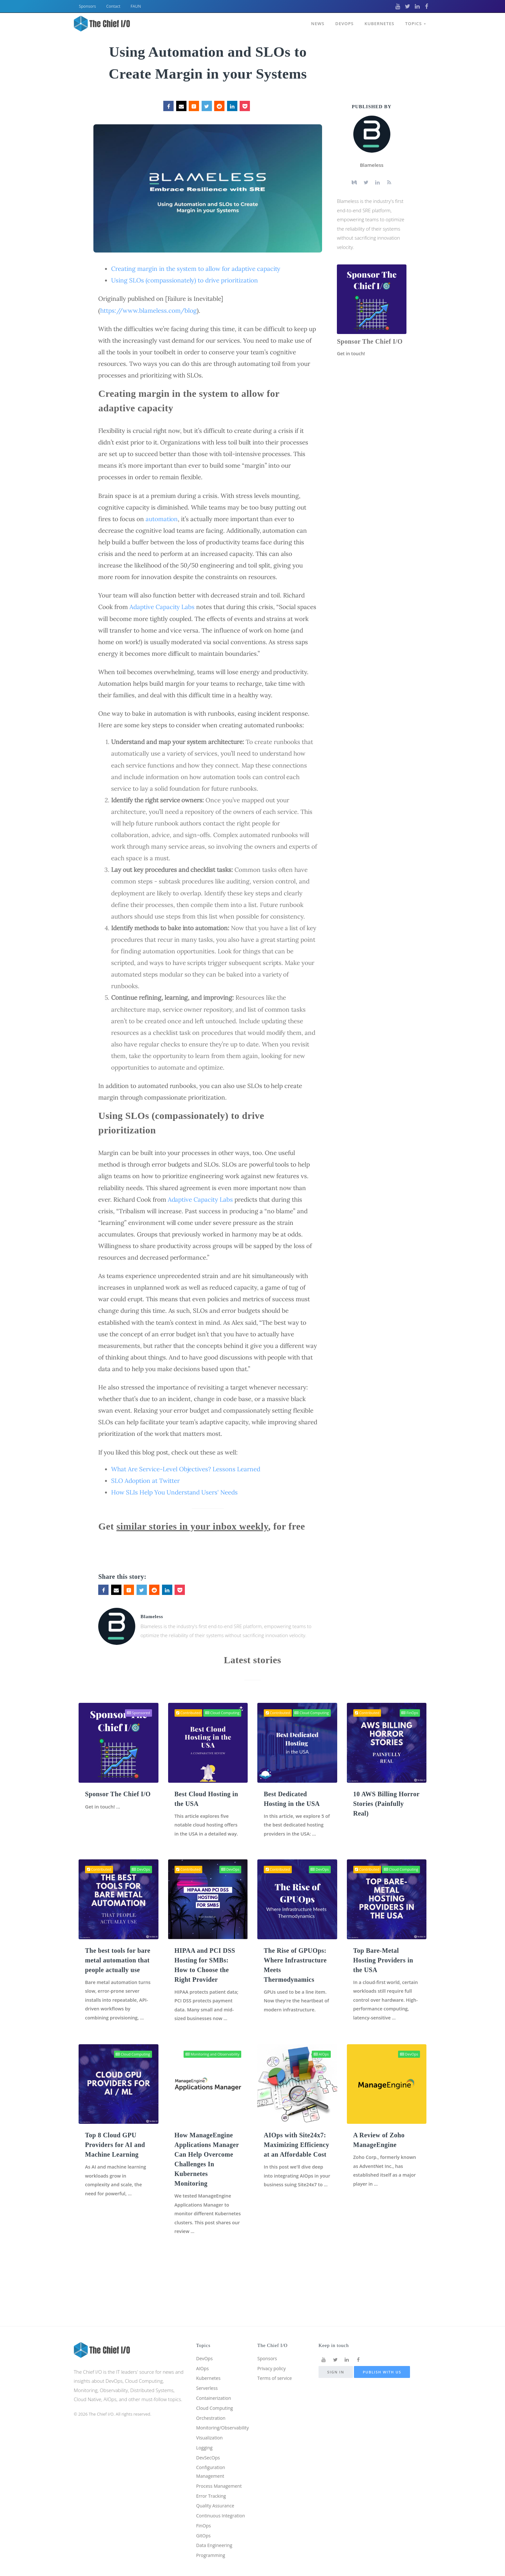 The height and width of the screenshot is (2576, 505). I want to click on Quality Assurance, so click(216, 2494).